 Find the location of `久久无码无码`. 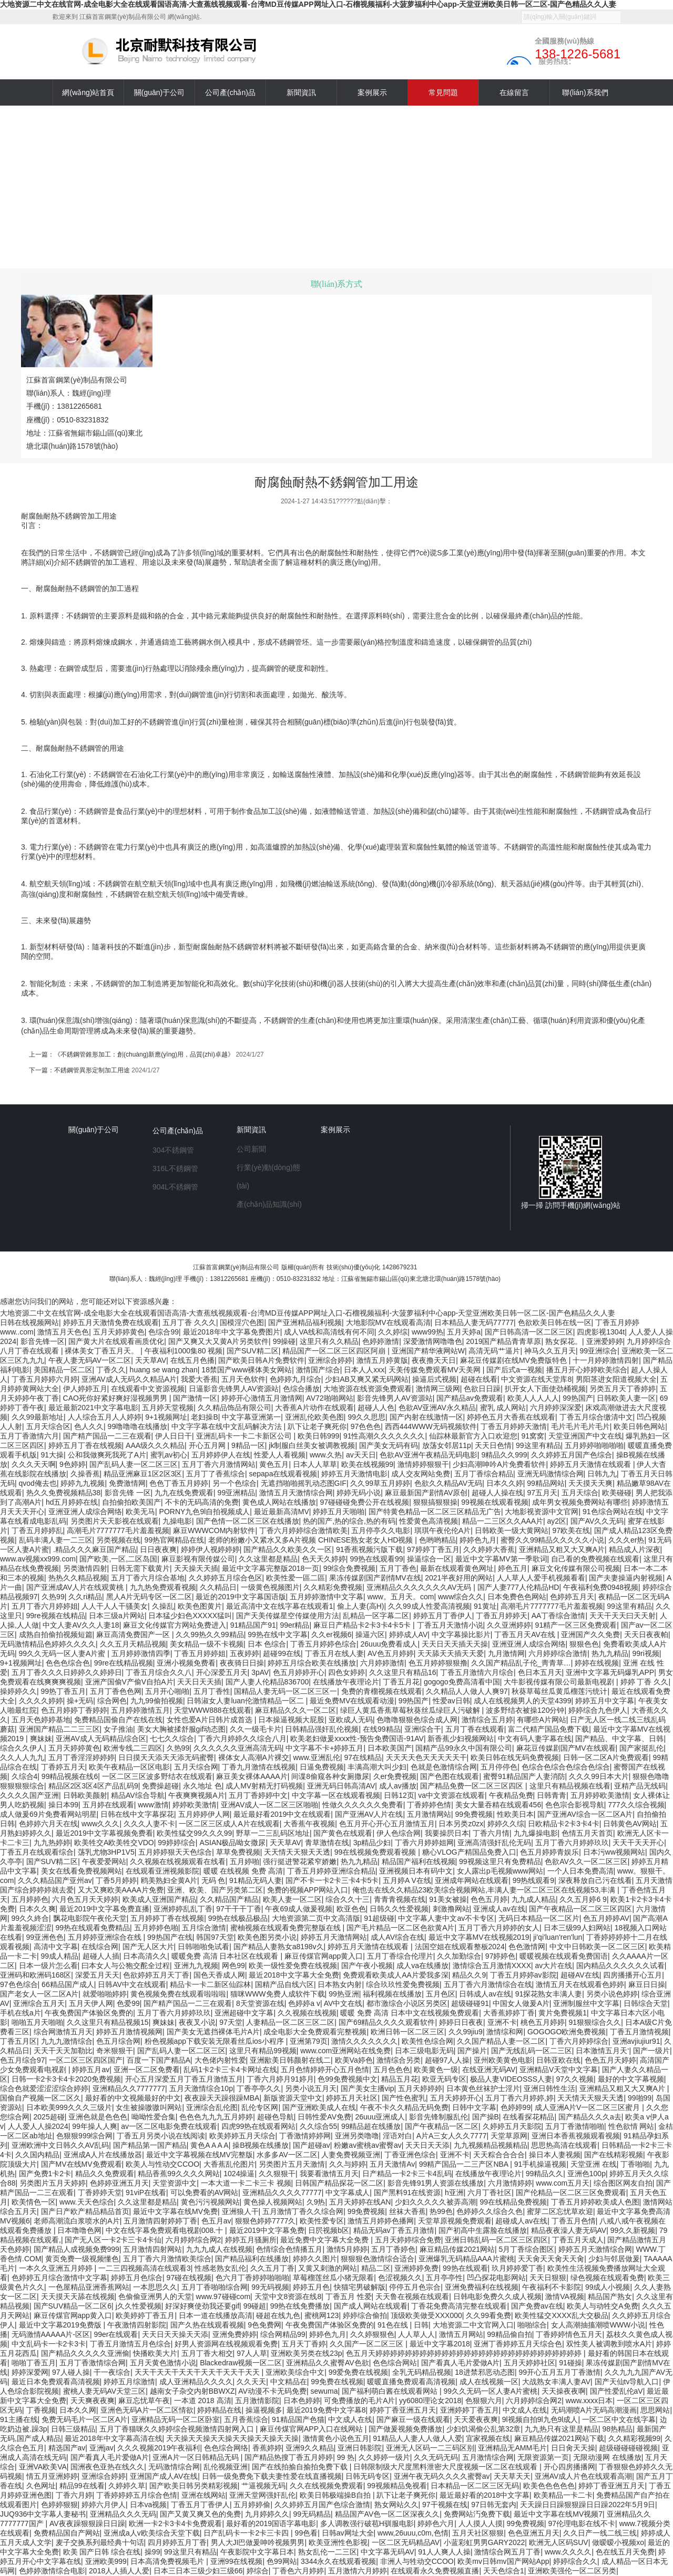

久久无码无码 is located at coordinates (436, 2457).